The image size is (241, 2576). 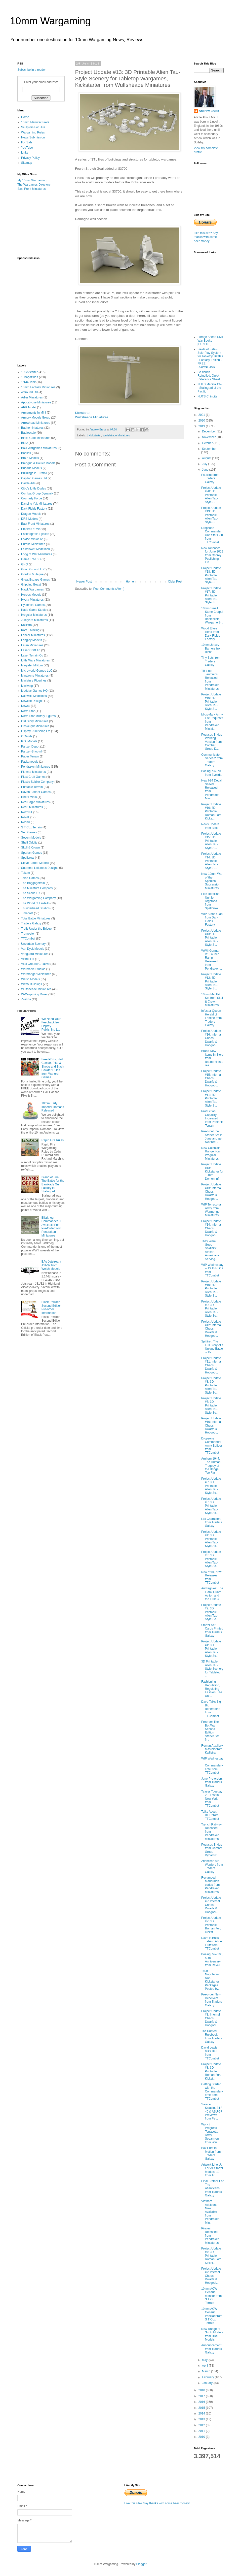 What do you see at coordinates (212, 1749) in the screenshot?
I see `Roman Auxiliary Masters from Kallistra` at bounding box center [212, 1749].